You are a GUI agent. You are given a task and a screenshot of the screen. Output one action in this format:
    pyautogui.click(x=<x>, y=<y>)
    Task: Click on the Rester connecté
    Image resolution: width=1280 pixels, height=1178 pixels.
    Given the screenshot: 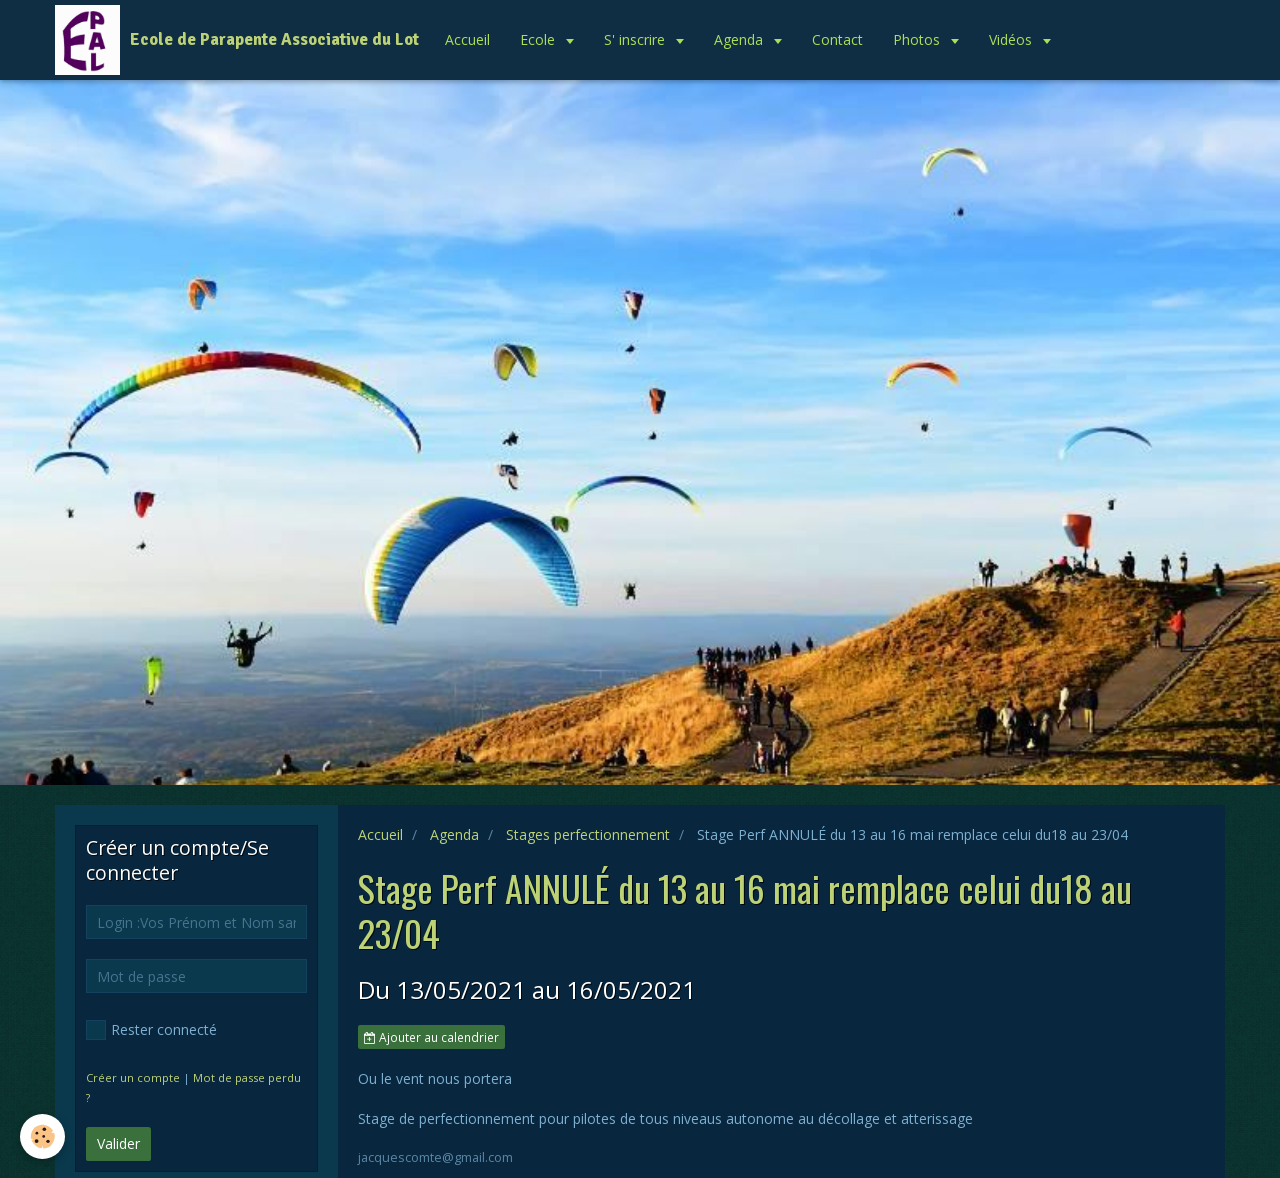 What is the action you would take?
    pyautogui.click(x=151, y=1030)
    